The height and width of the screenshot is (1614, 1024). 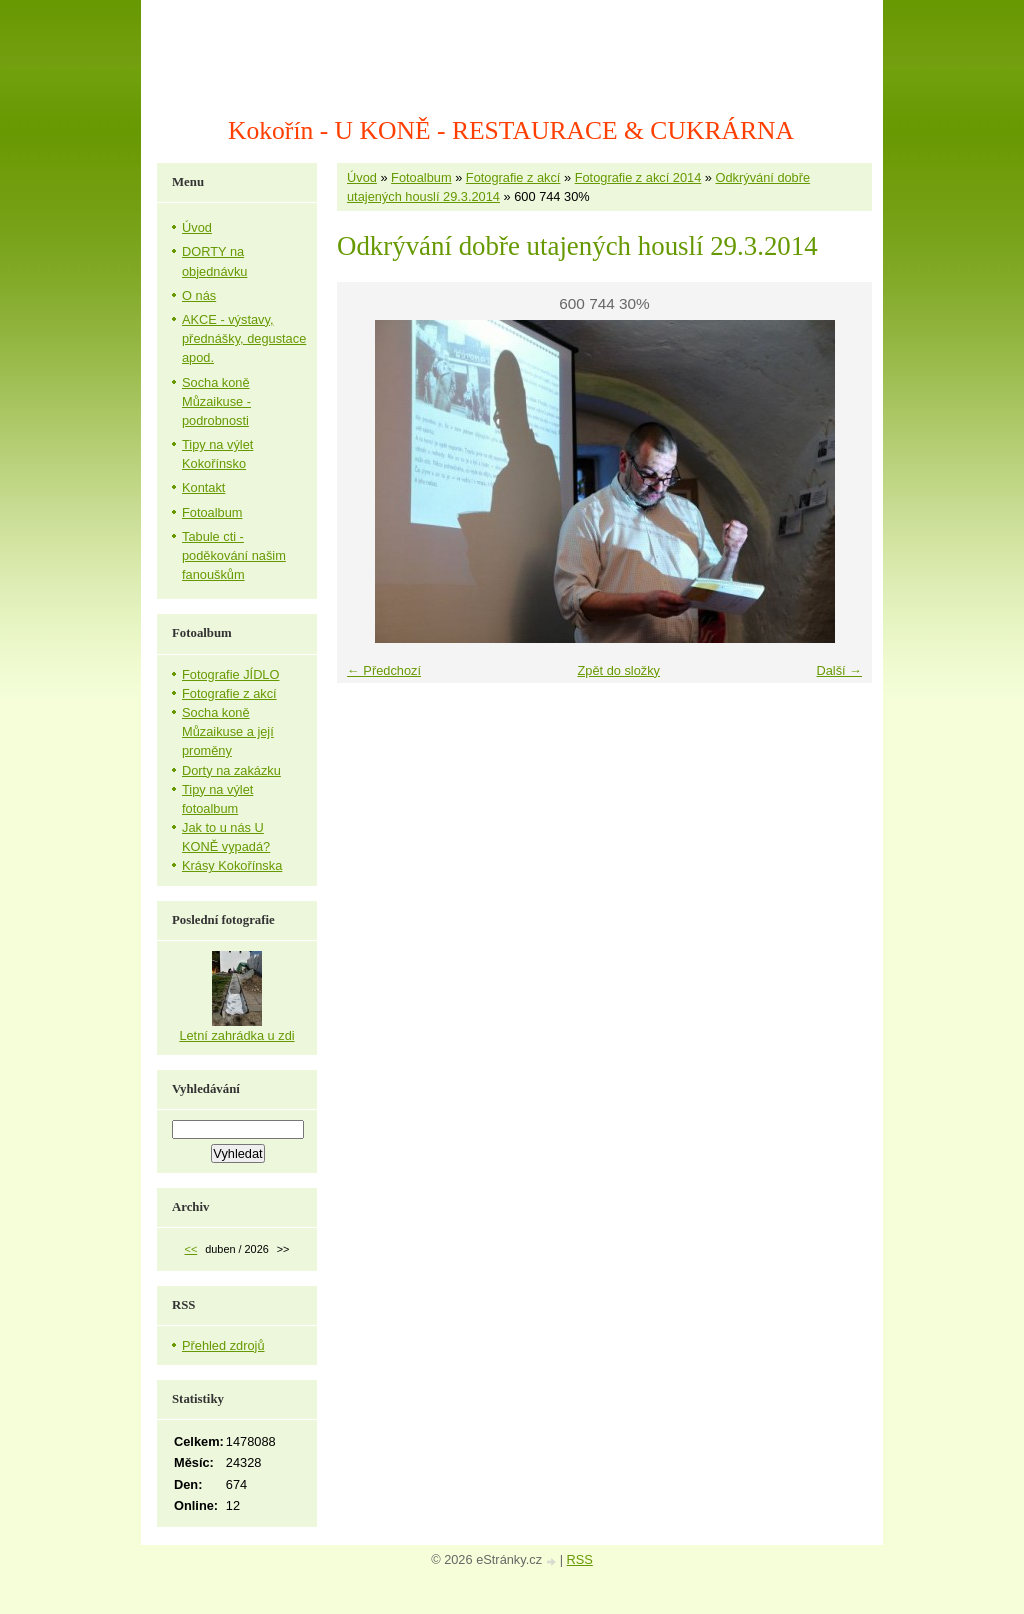 What do you see at coordinates (244, 338) in the screenshot?
I see `AKCE - výstavy, přednášky, degustace apod.` at bounding box center [244, 338].